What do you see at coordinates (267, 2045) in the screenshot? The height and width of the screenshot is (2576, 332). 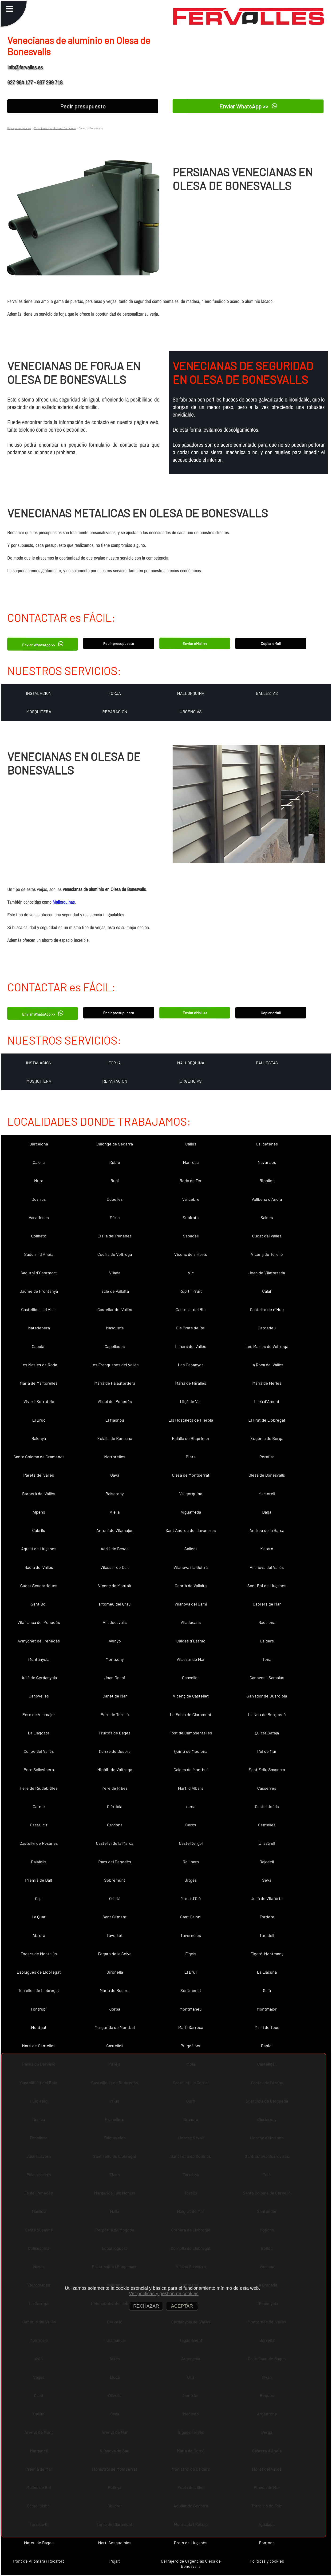 I see `Papiol` at bounding box center [267, 2045].